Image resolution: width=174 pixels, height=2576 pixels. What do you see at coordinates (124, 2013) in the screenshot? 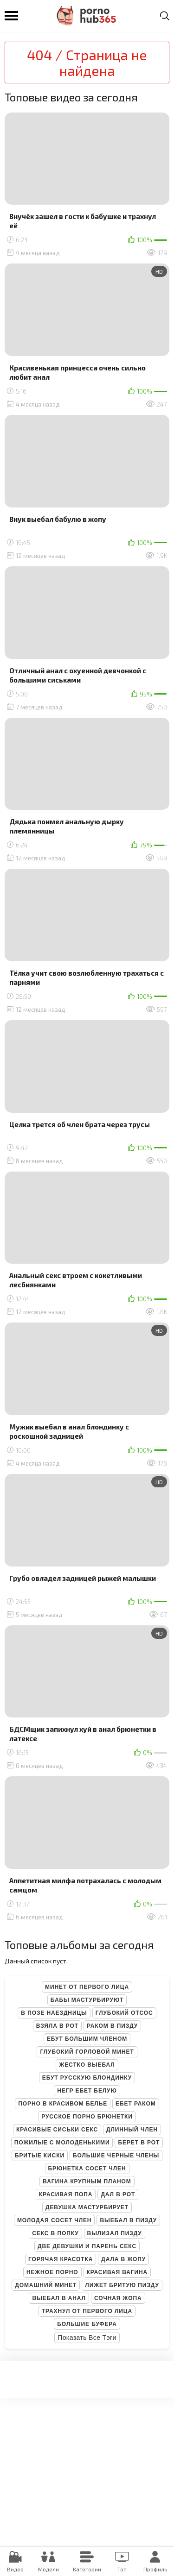
I see `Глубокий отсос` at bounding box center [124, 2013].